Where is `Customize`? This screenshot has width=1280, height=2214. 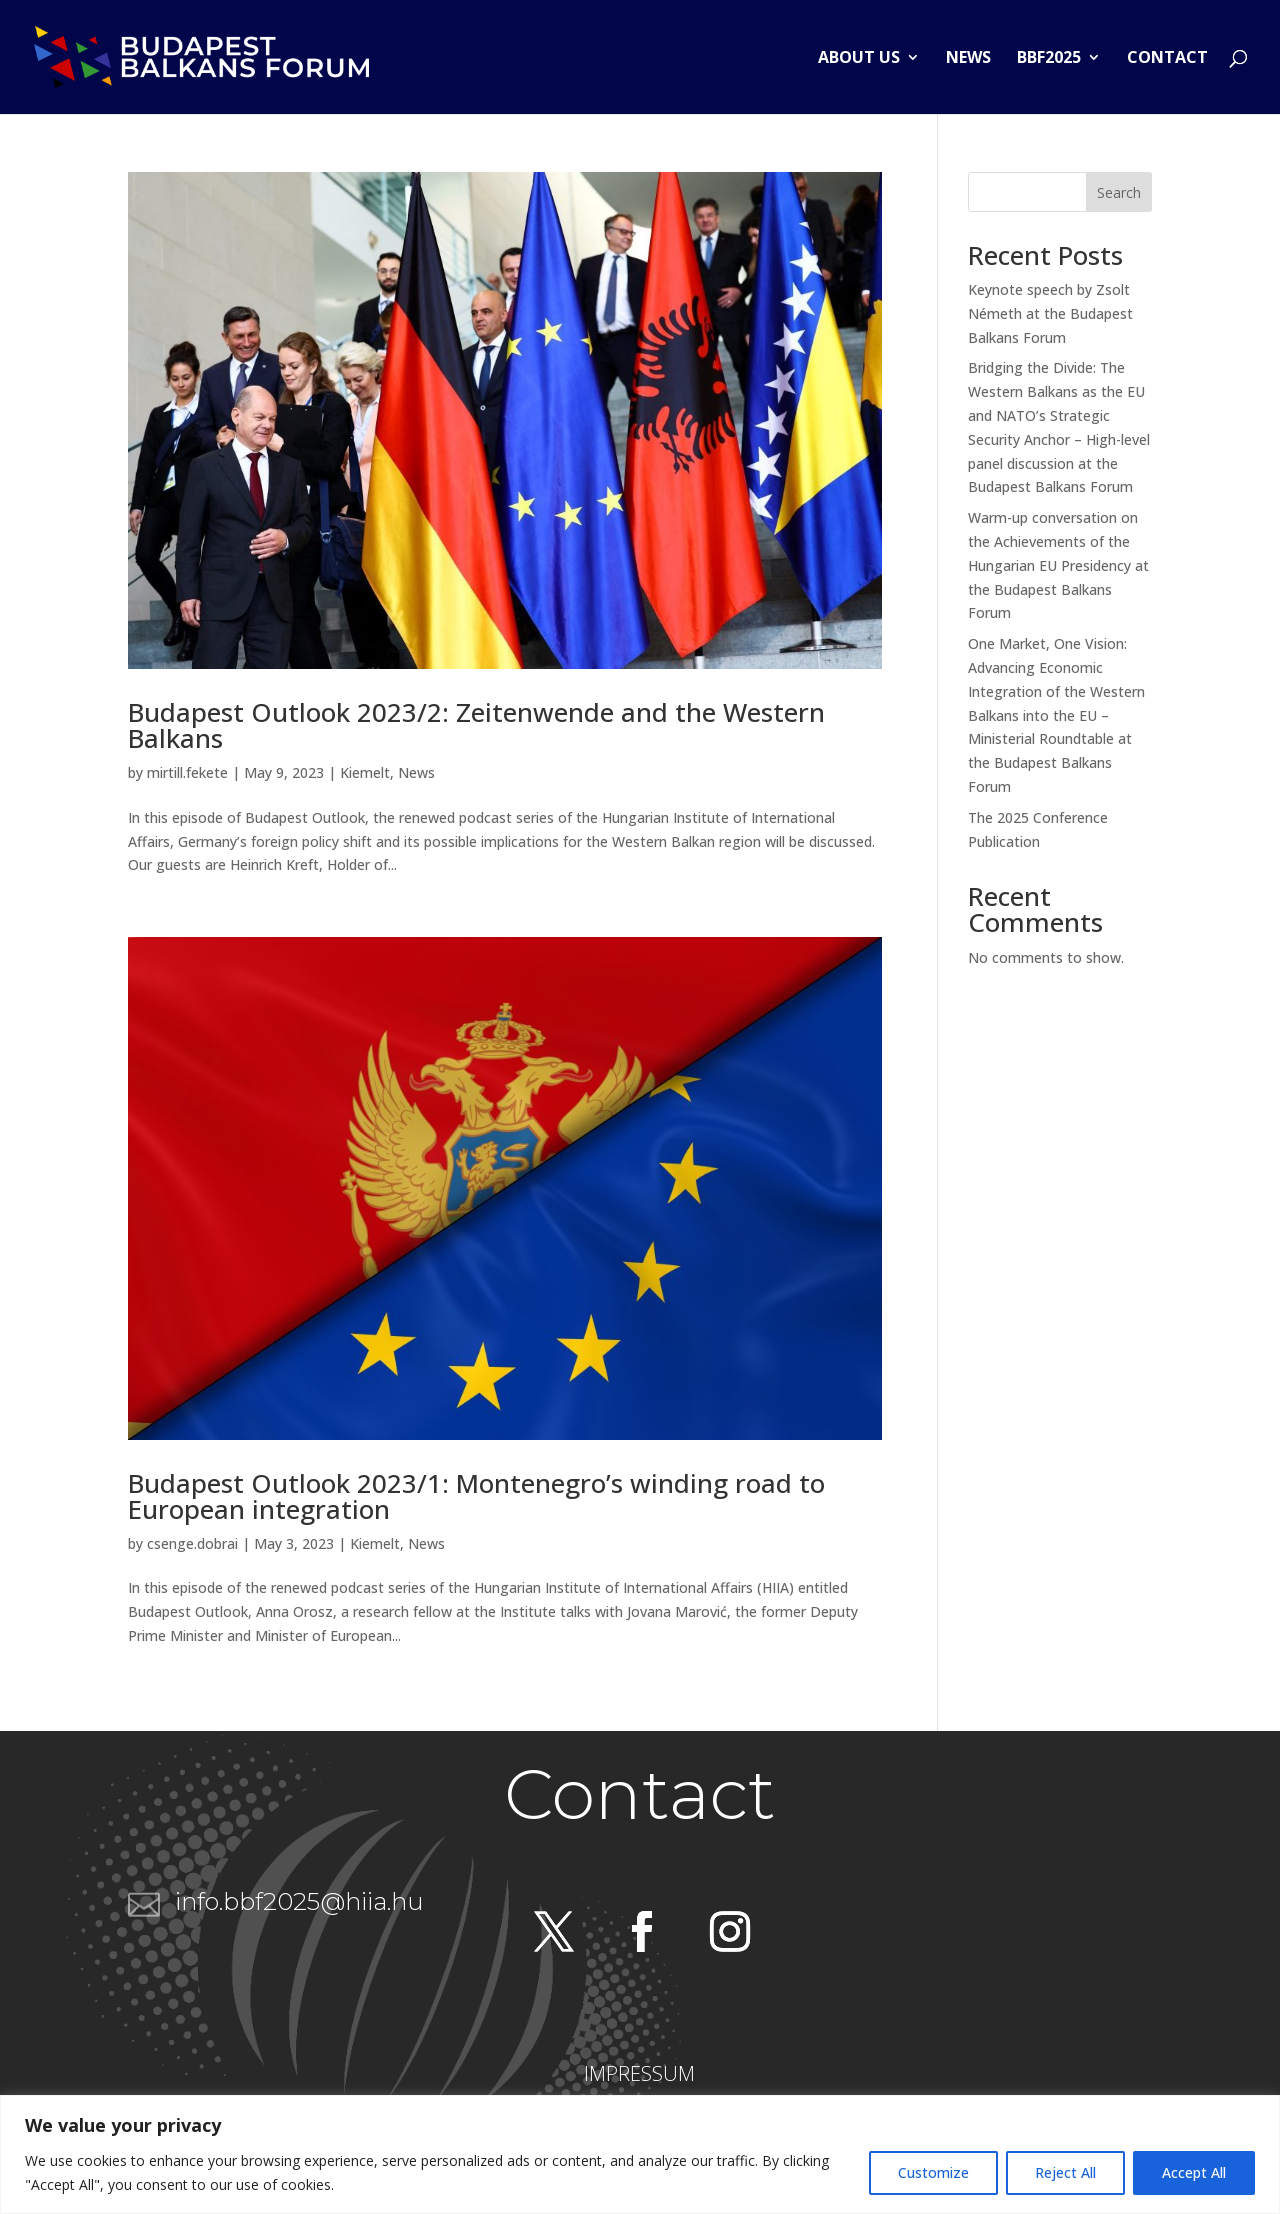 Customize is located at coordinates (933, 2172).